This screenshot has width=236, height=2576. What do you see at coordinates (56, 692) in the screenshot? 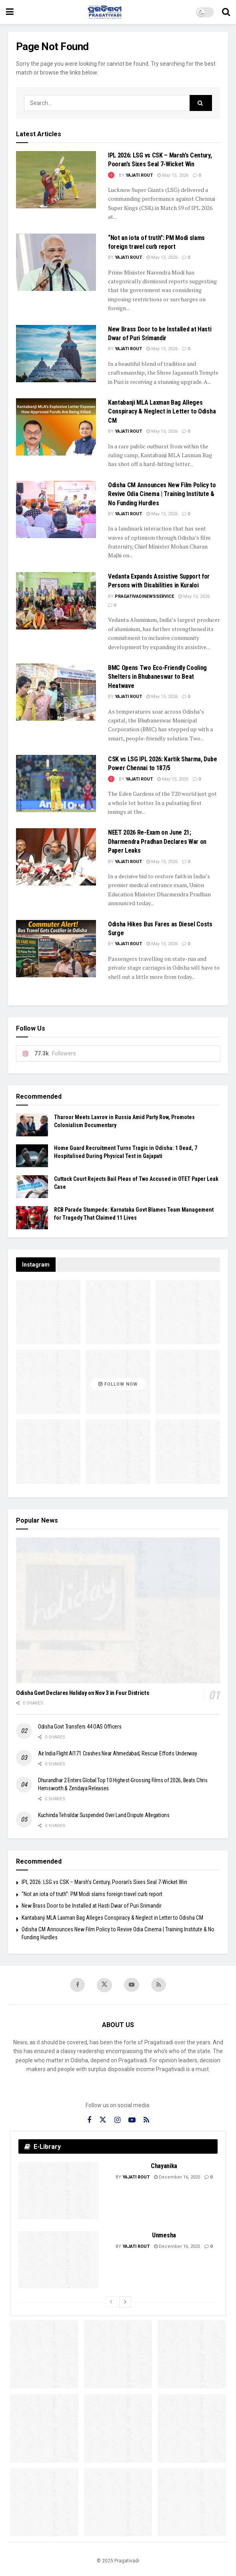
I see `[Read article: BMC Opens Two Eco-Friendly Cooling Shelters in Bhubaneswar to Beat Heatwave]` at bounding box center [56, 692].